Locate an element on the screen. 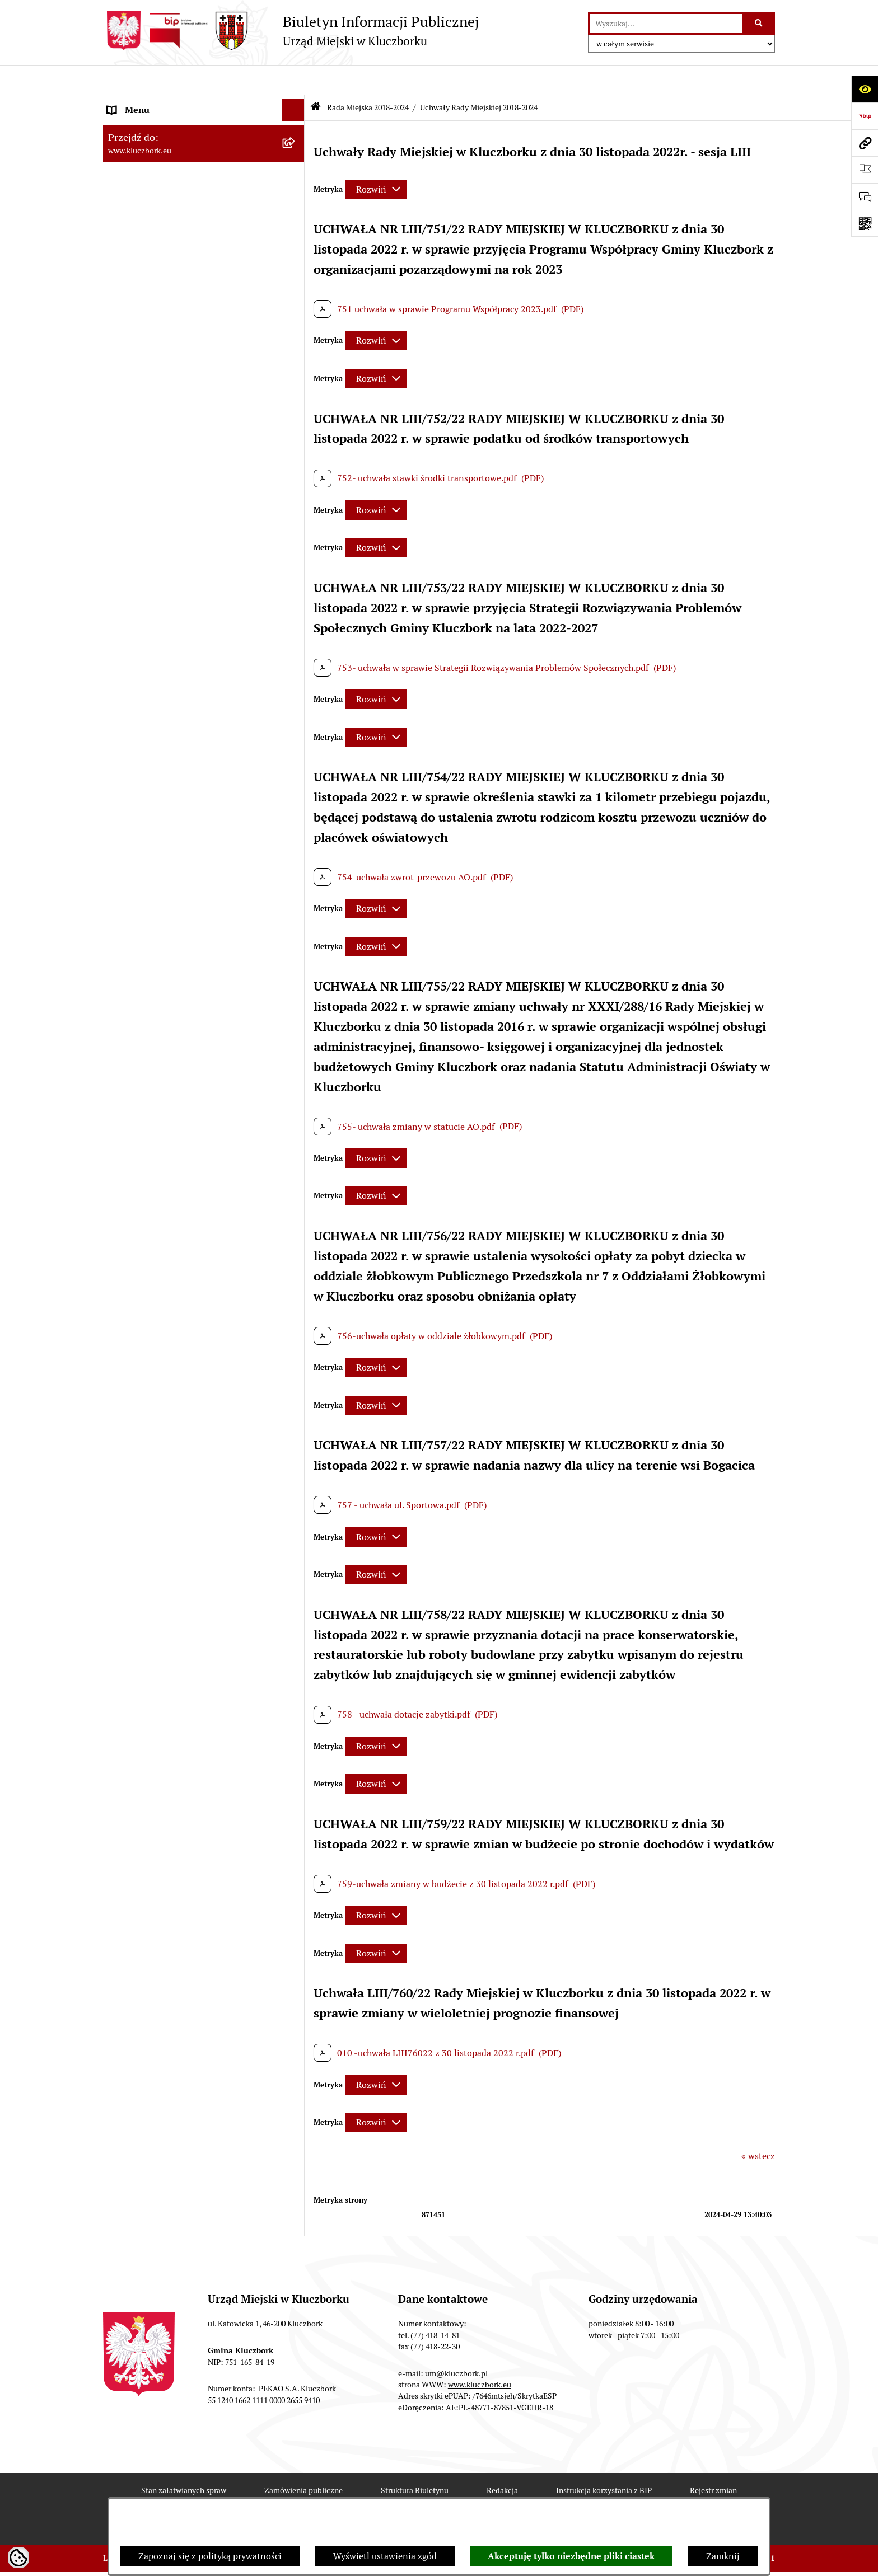  Komunikaty, Ogłoszenia, Obwieszczenia [menuitem] is located at coordinates (188, 1103).